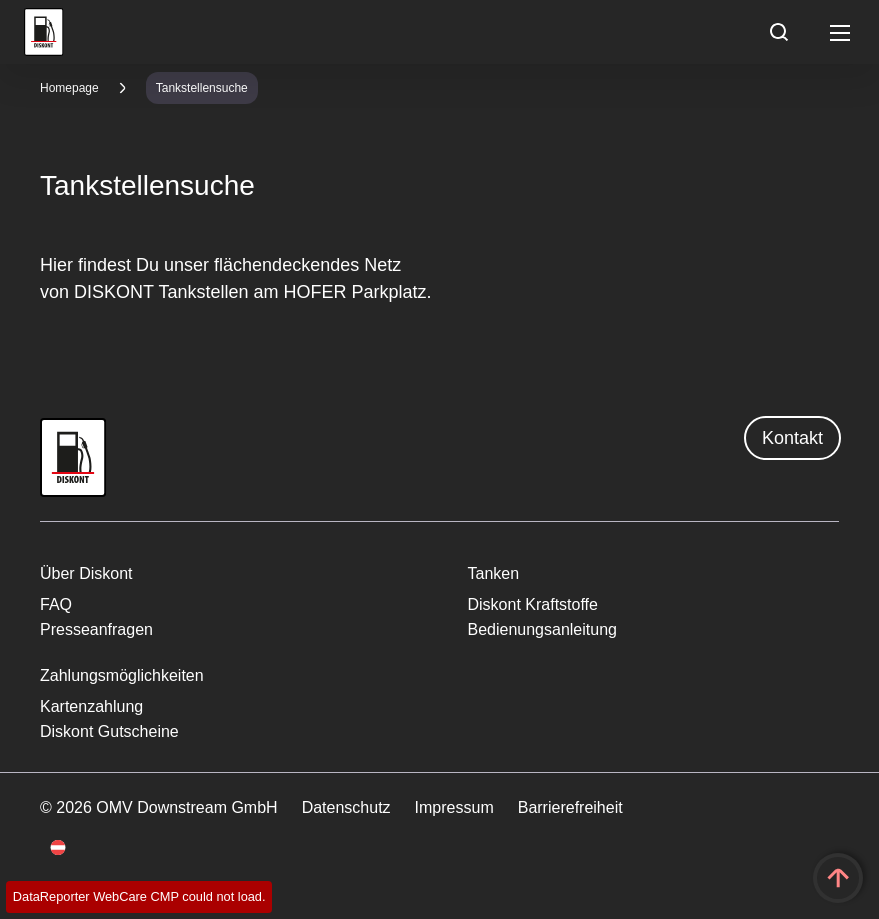 This screenshot has width=879, height=919. What do you see at coordinates (56, 604) in the screenshot?
I see `FAQ` at bounding box center [56, 604].